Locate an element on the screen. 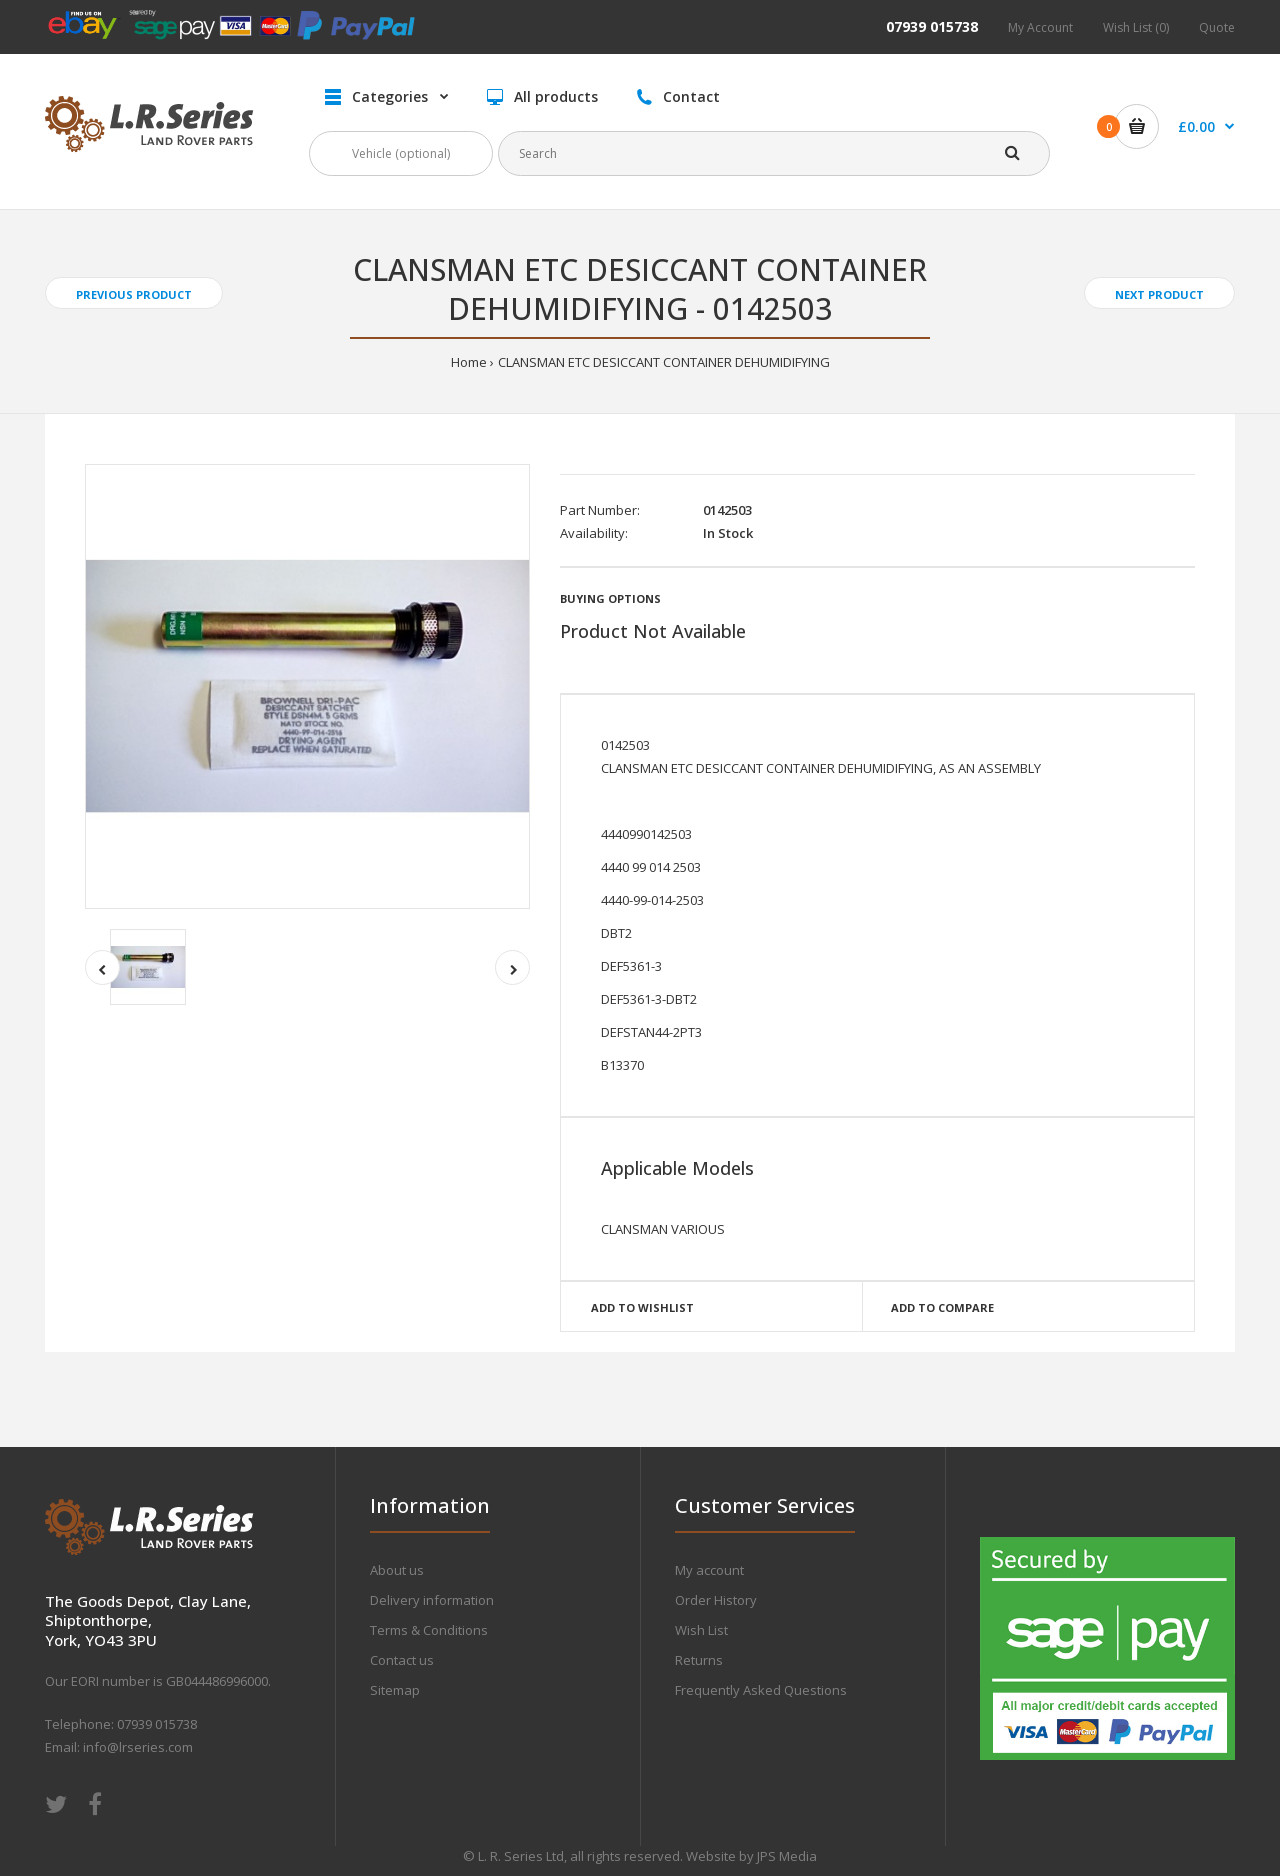  Previous product is located at coordinates (134, 294).